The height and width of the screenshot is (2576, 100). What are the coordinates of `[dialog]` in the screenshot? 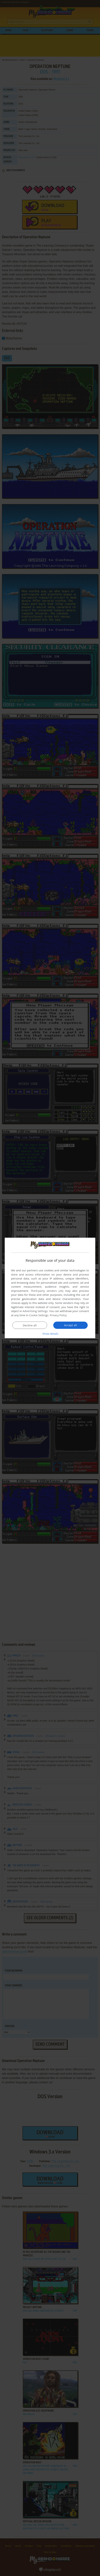 It's located at (50, 1288).